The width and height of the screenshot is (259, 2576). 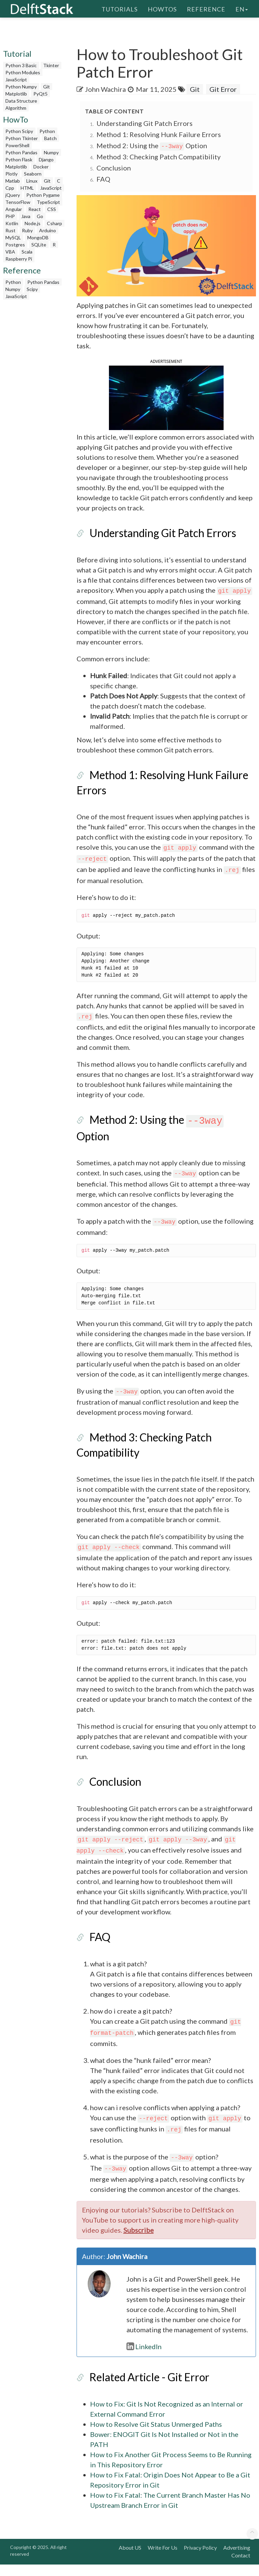 What do you see at coordinates (31, 181) in the screenshot?
I see `Linux` at bounding box center [31, 181].